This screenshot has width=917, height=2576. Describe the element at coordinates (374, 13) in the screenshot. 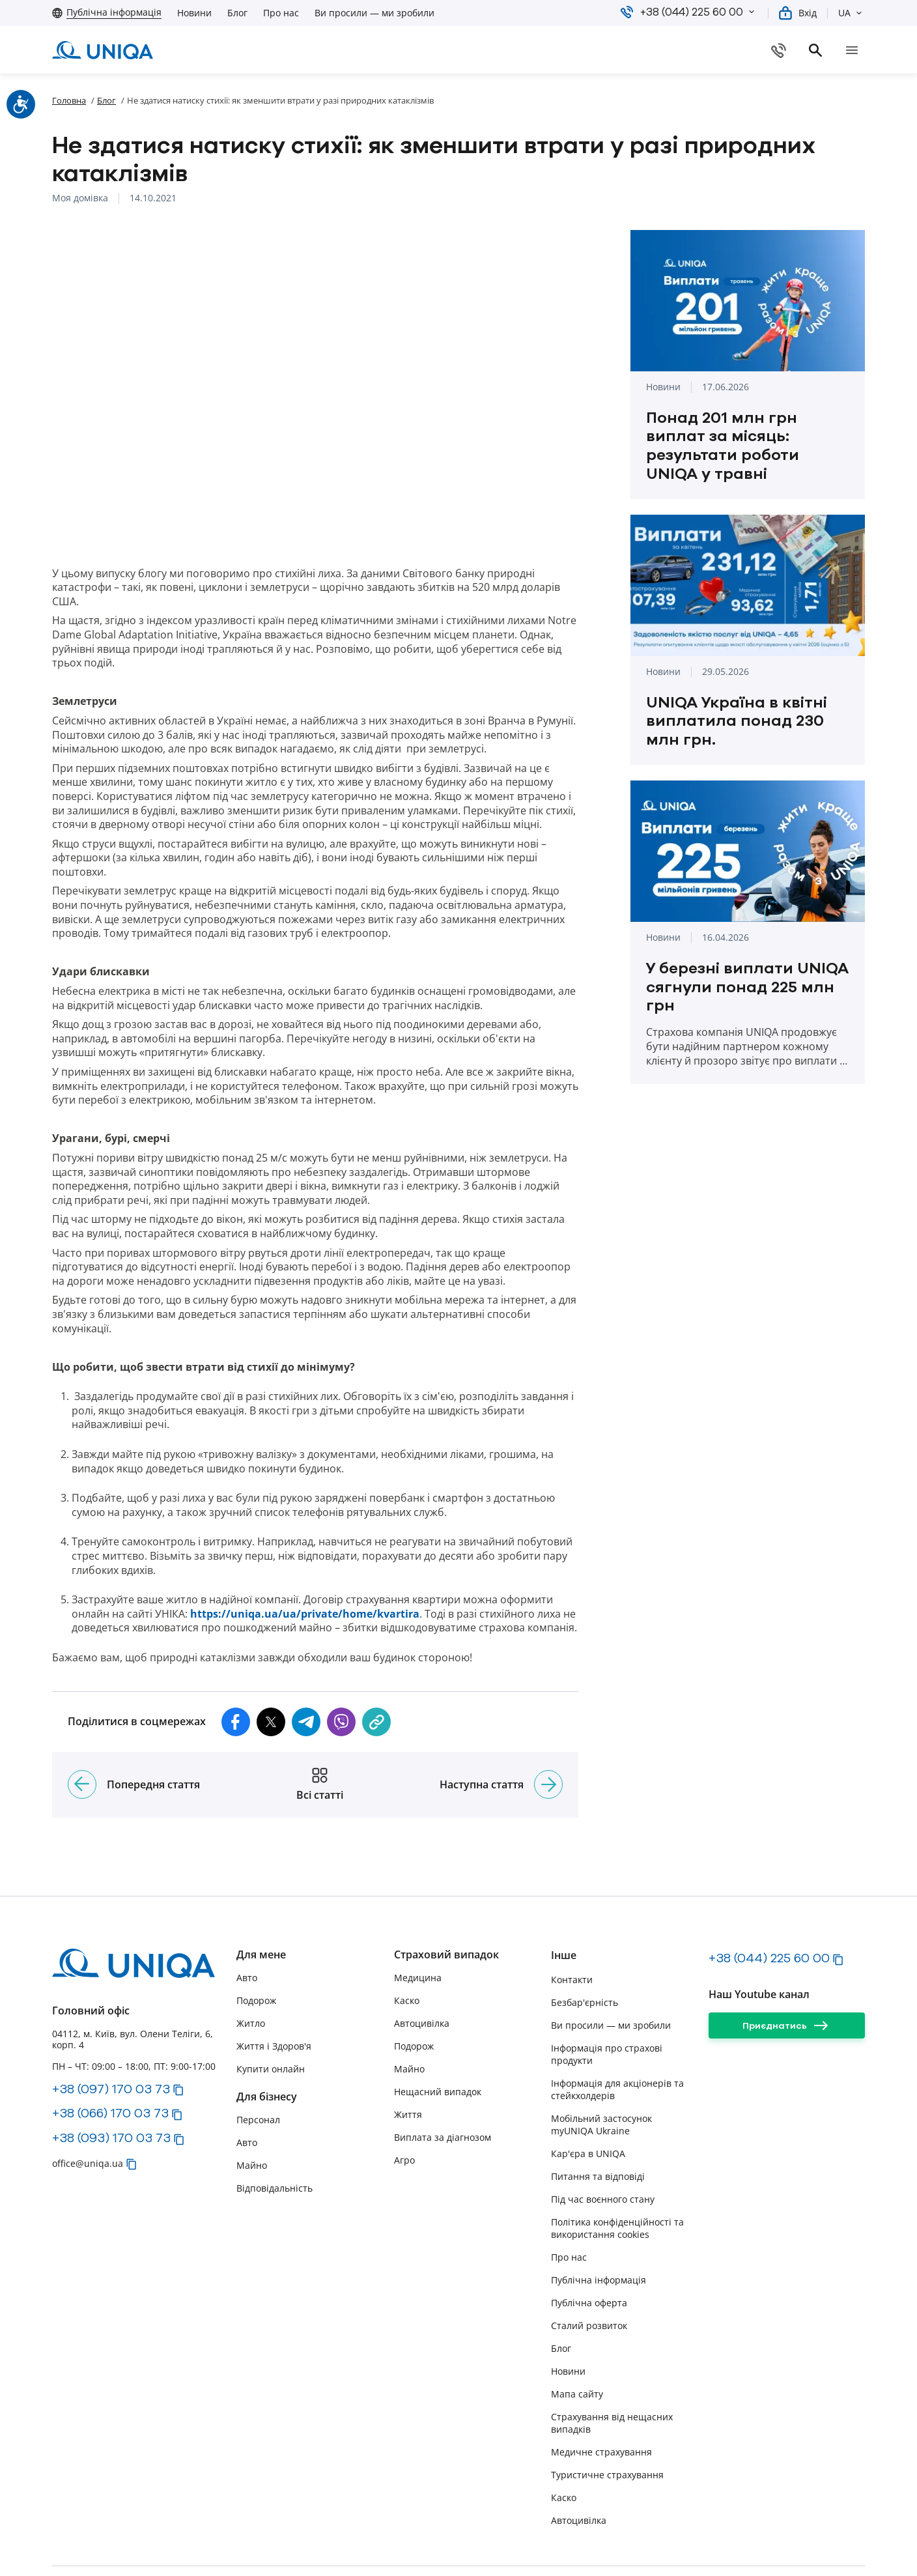

I see `Ви просили — ми зробили` at that location.